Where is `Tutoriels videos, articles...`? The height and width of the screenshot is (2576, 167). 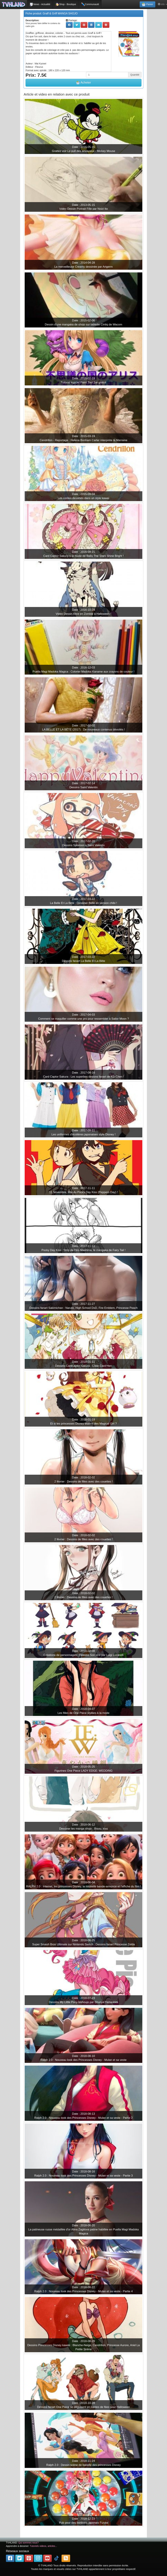 Tutoriels videos, articles... is located at coordinates (43, 2546).